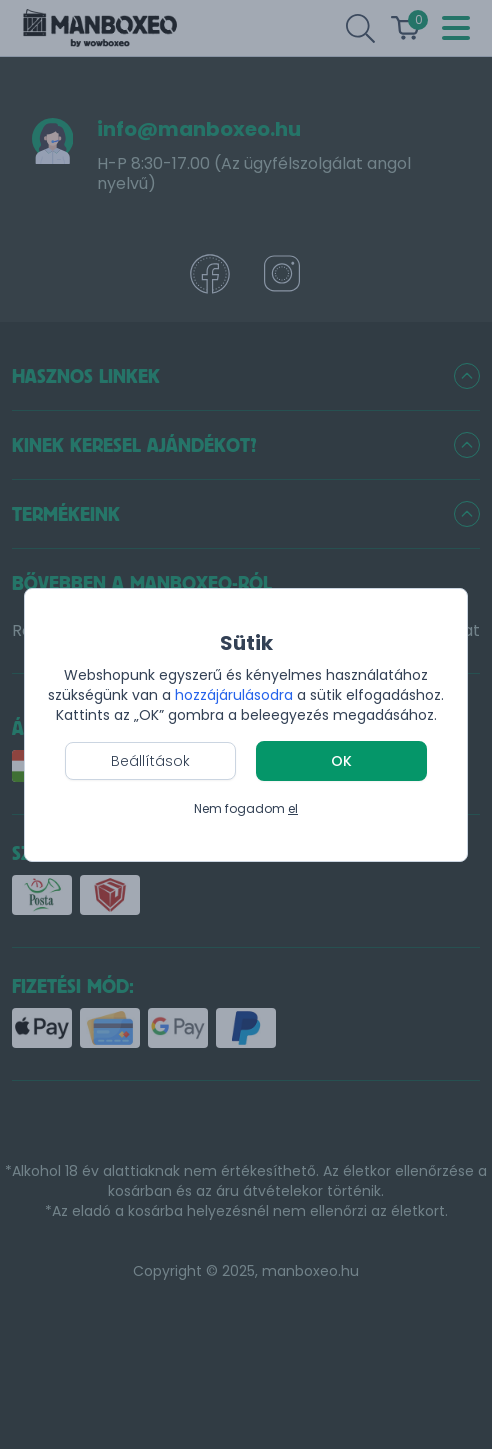  Describe the element at coordinates (293, 808) in the screenshot. I see `el` at that location.